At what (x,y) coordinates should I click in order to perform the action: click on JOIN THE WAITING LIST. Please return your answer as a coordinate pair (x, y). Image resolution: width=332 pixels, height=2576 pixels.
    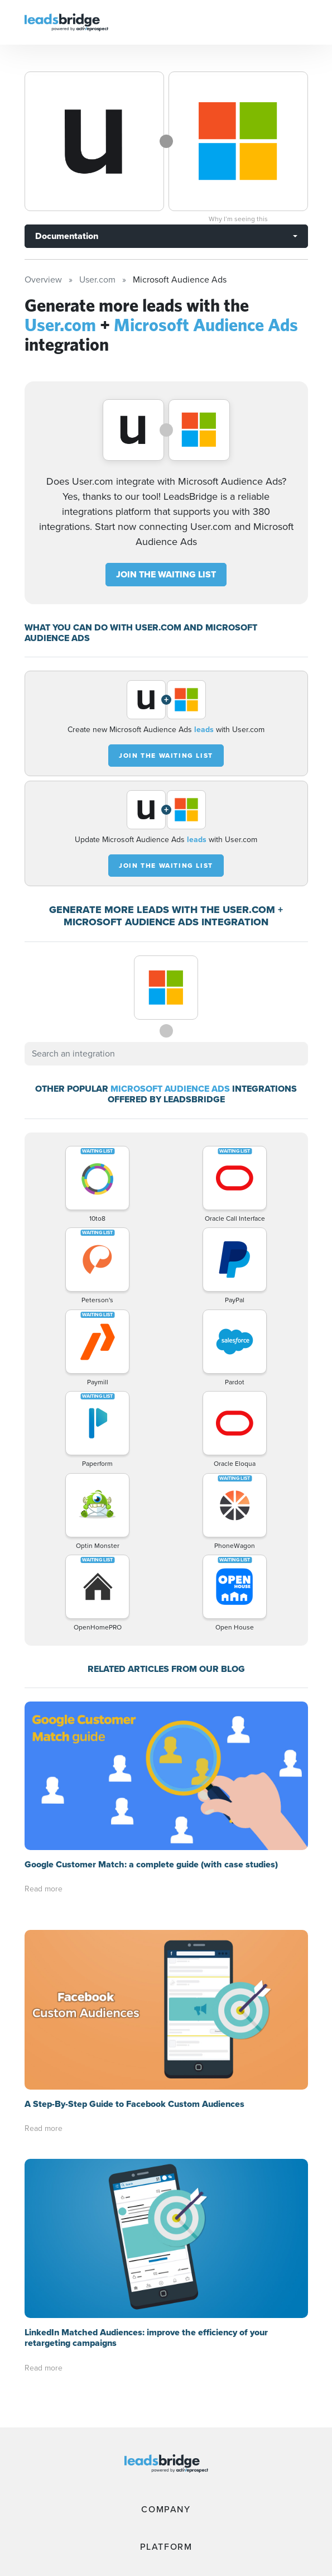
    Looking at the image, I should click on (166, 574).